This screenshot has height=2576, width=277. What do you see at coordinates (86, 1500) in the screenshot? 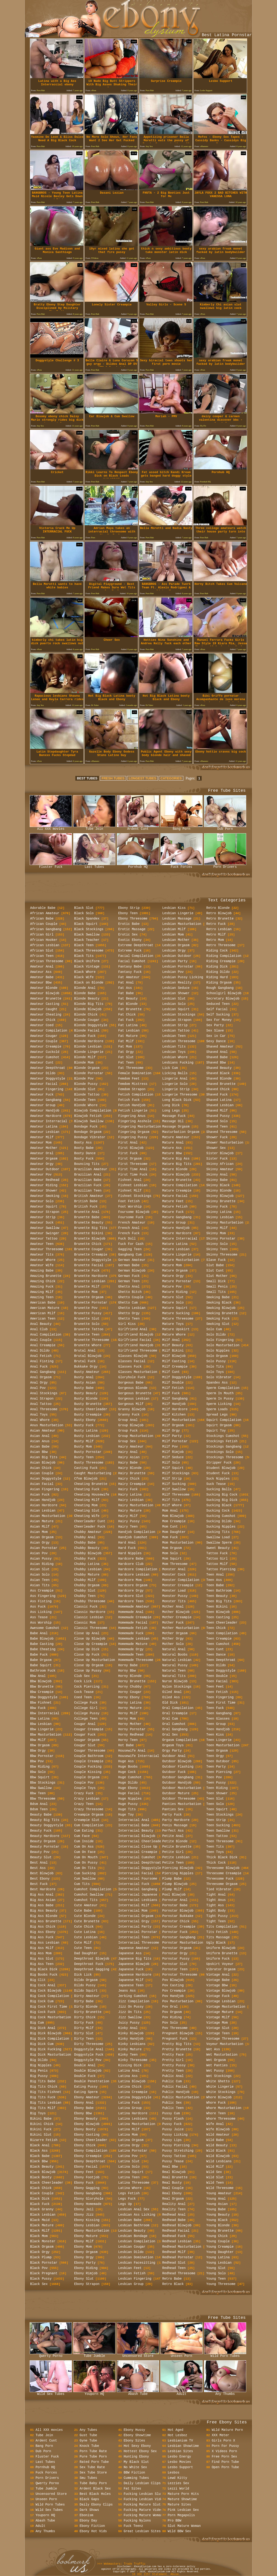
I see `Cheating Milf` at bounding box center [86, 1500].